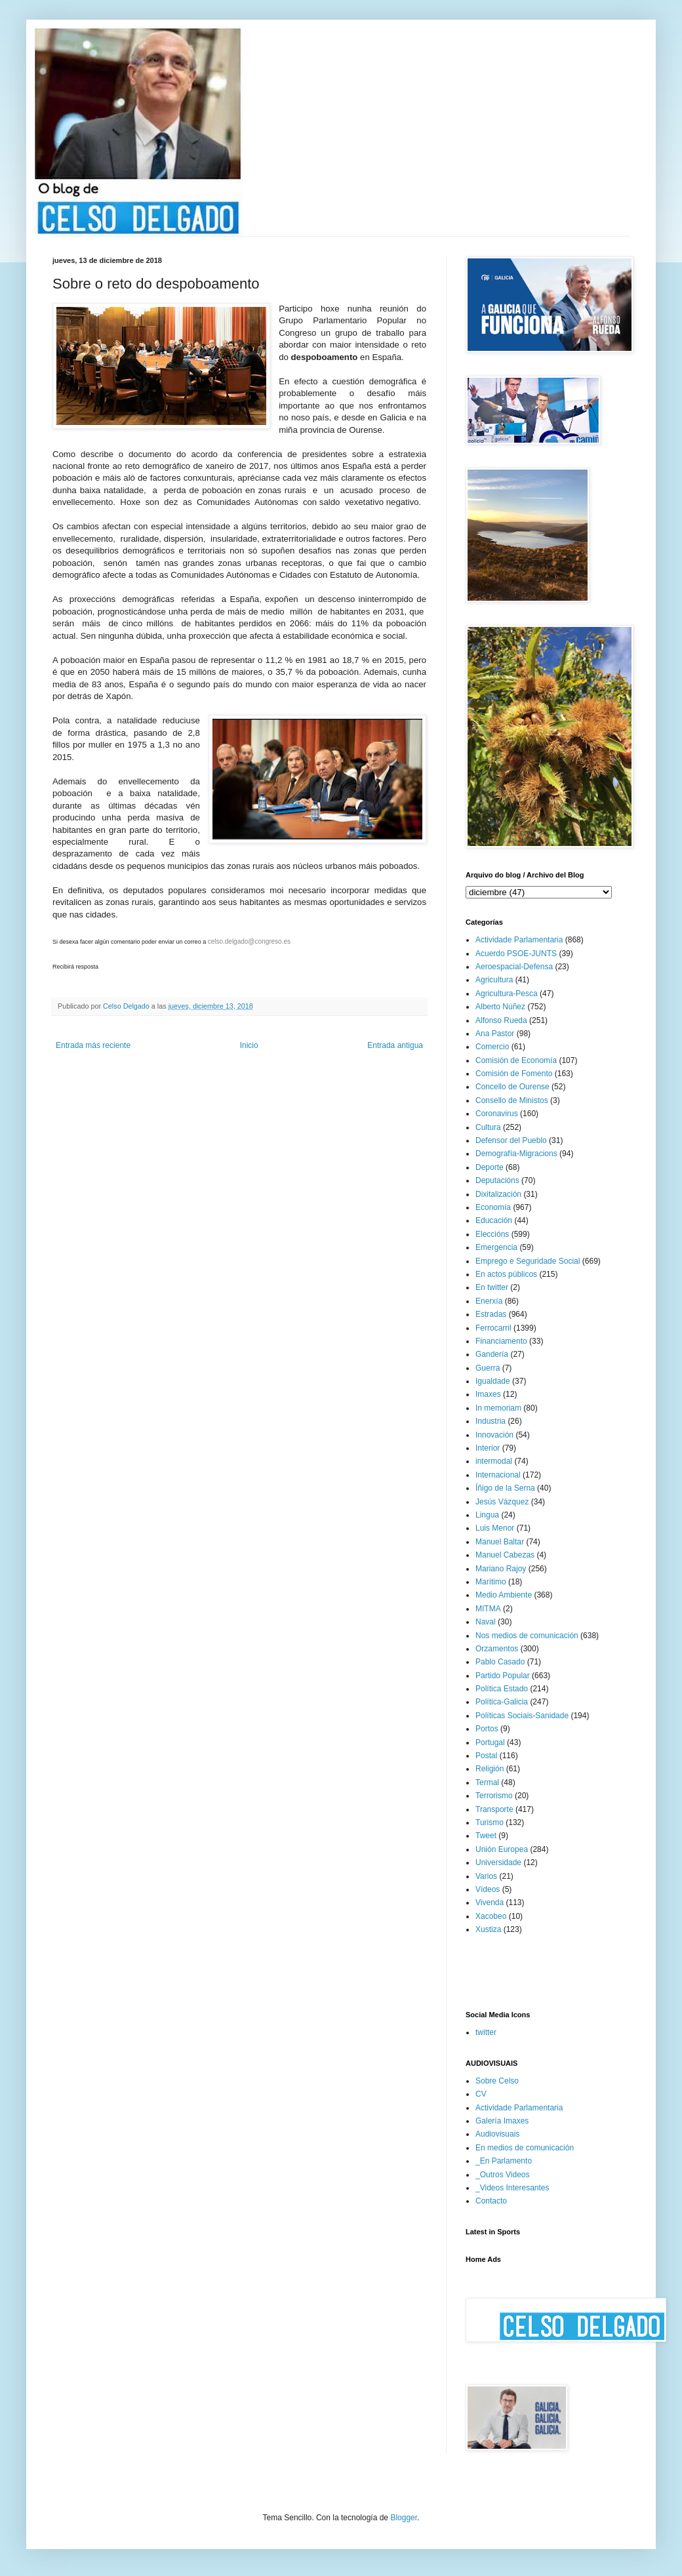  I want to click on Blogger, so click(403, 2517).